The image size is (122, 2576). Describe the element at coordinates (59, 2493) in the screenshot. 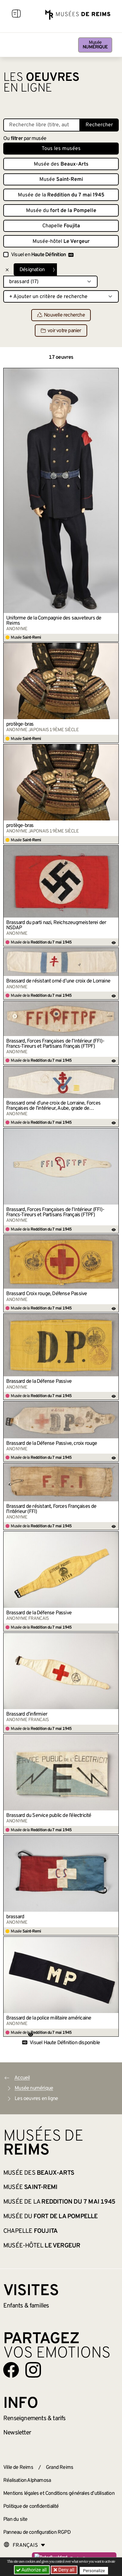

I see `Mentions légales et Conditions générales d’utilisation` at that location.